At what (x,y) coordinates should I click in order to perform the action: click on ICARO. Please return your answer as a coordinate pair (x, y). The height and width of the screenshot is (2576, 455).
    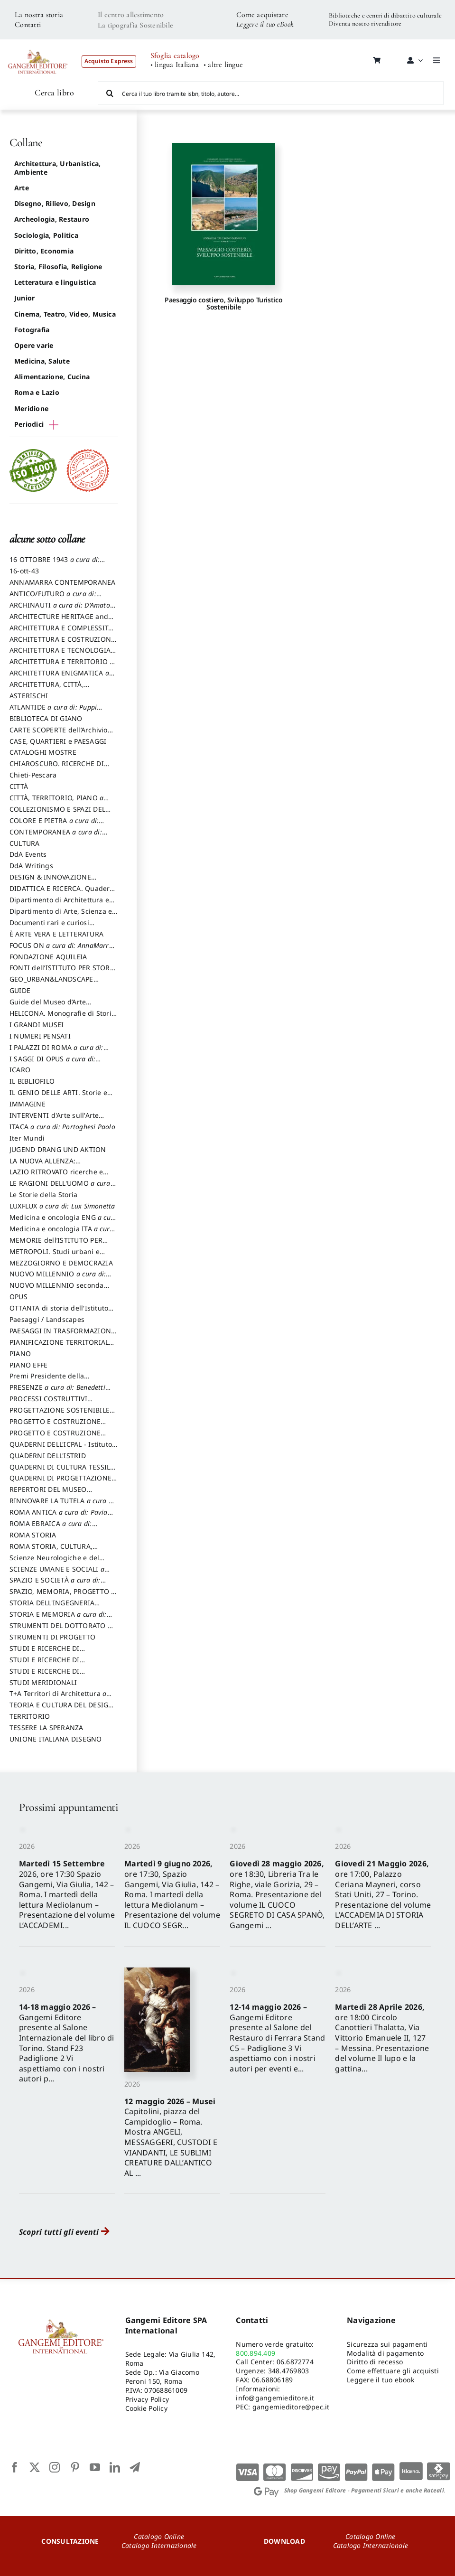
    Looking at the image, I should click on (19, 1069).